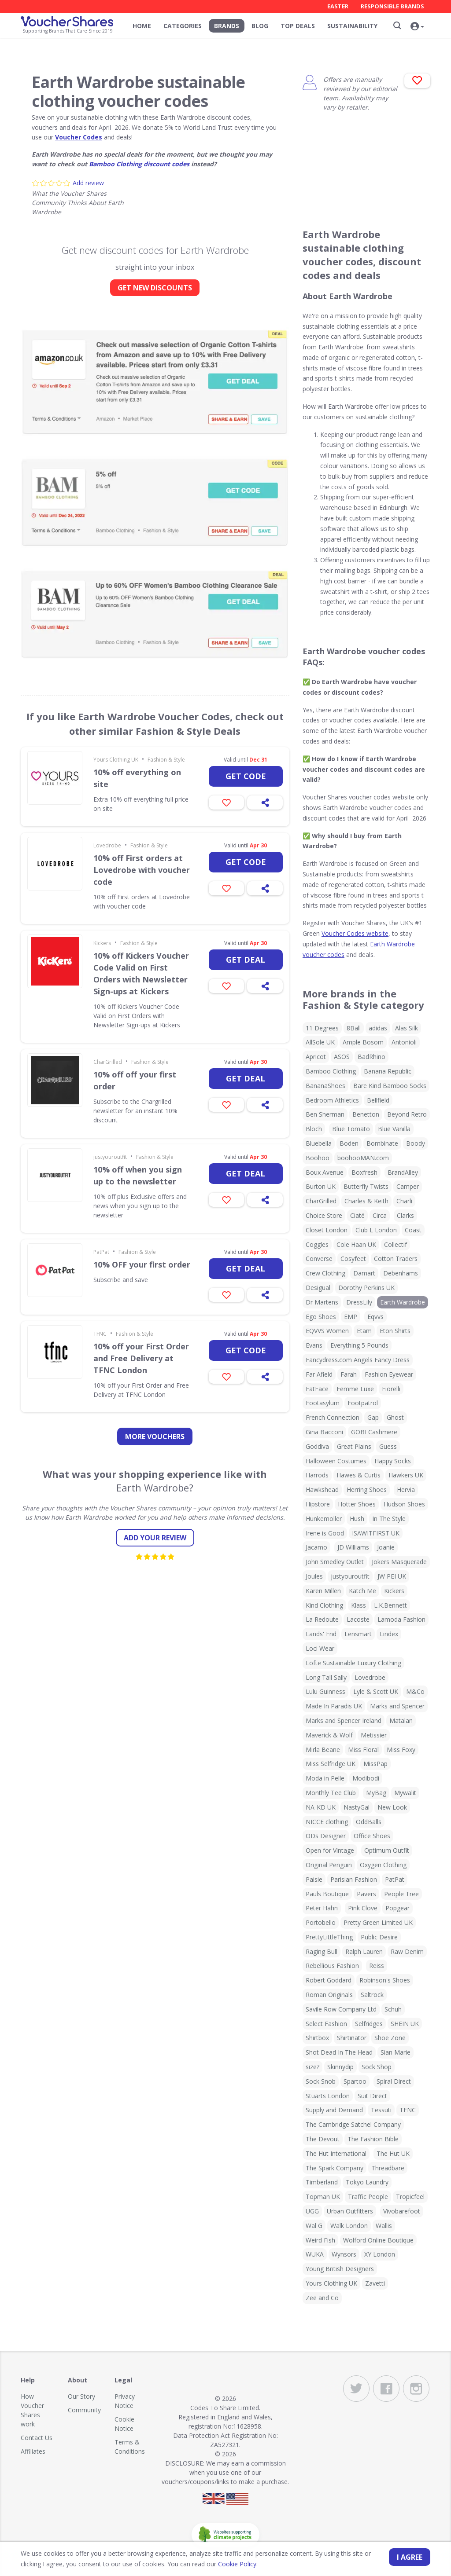 The width and height of the screenshot is (451, 2576). Describe the element at coordinates (358, 1475) in the screenshot. I see `Hawes & Curtis` at that location.